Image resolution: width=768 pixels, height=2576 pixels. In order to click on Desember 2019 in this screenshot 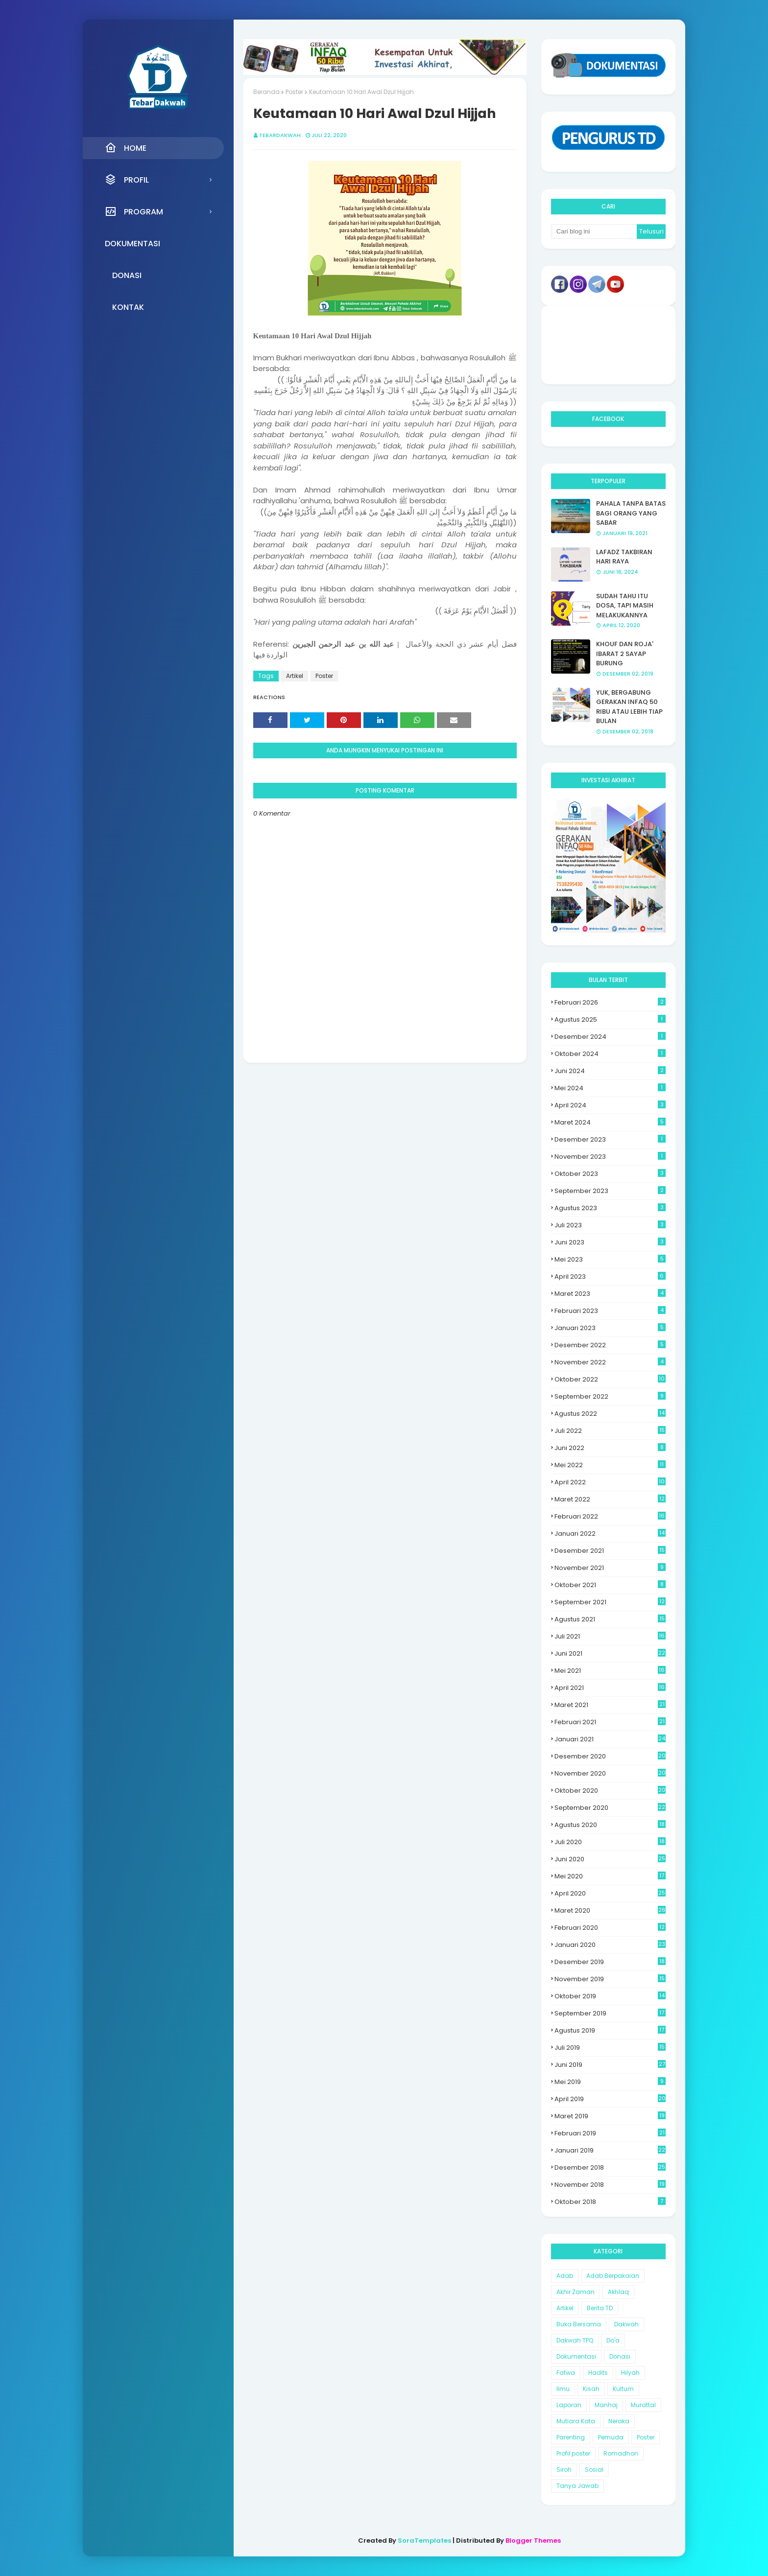, I will do `click(610, 1962)`.